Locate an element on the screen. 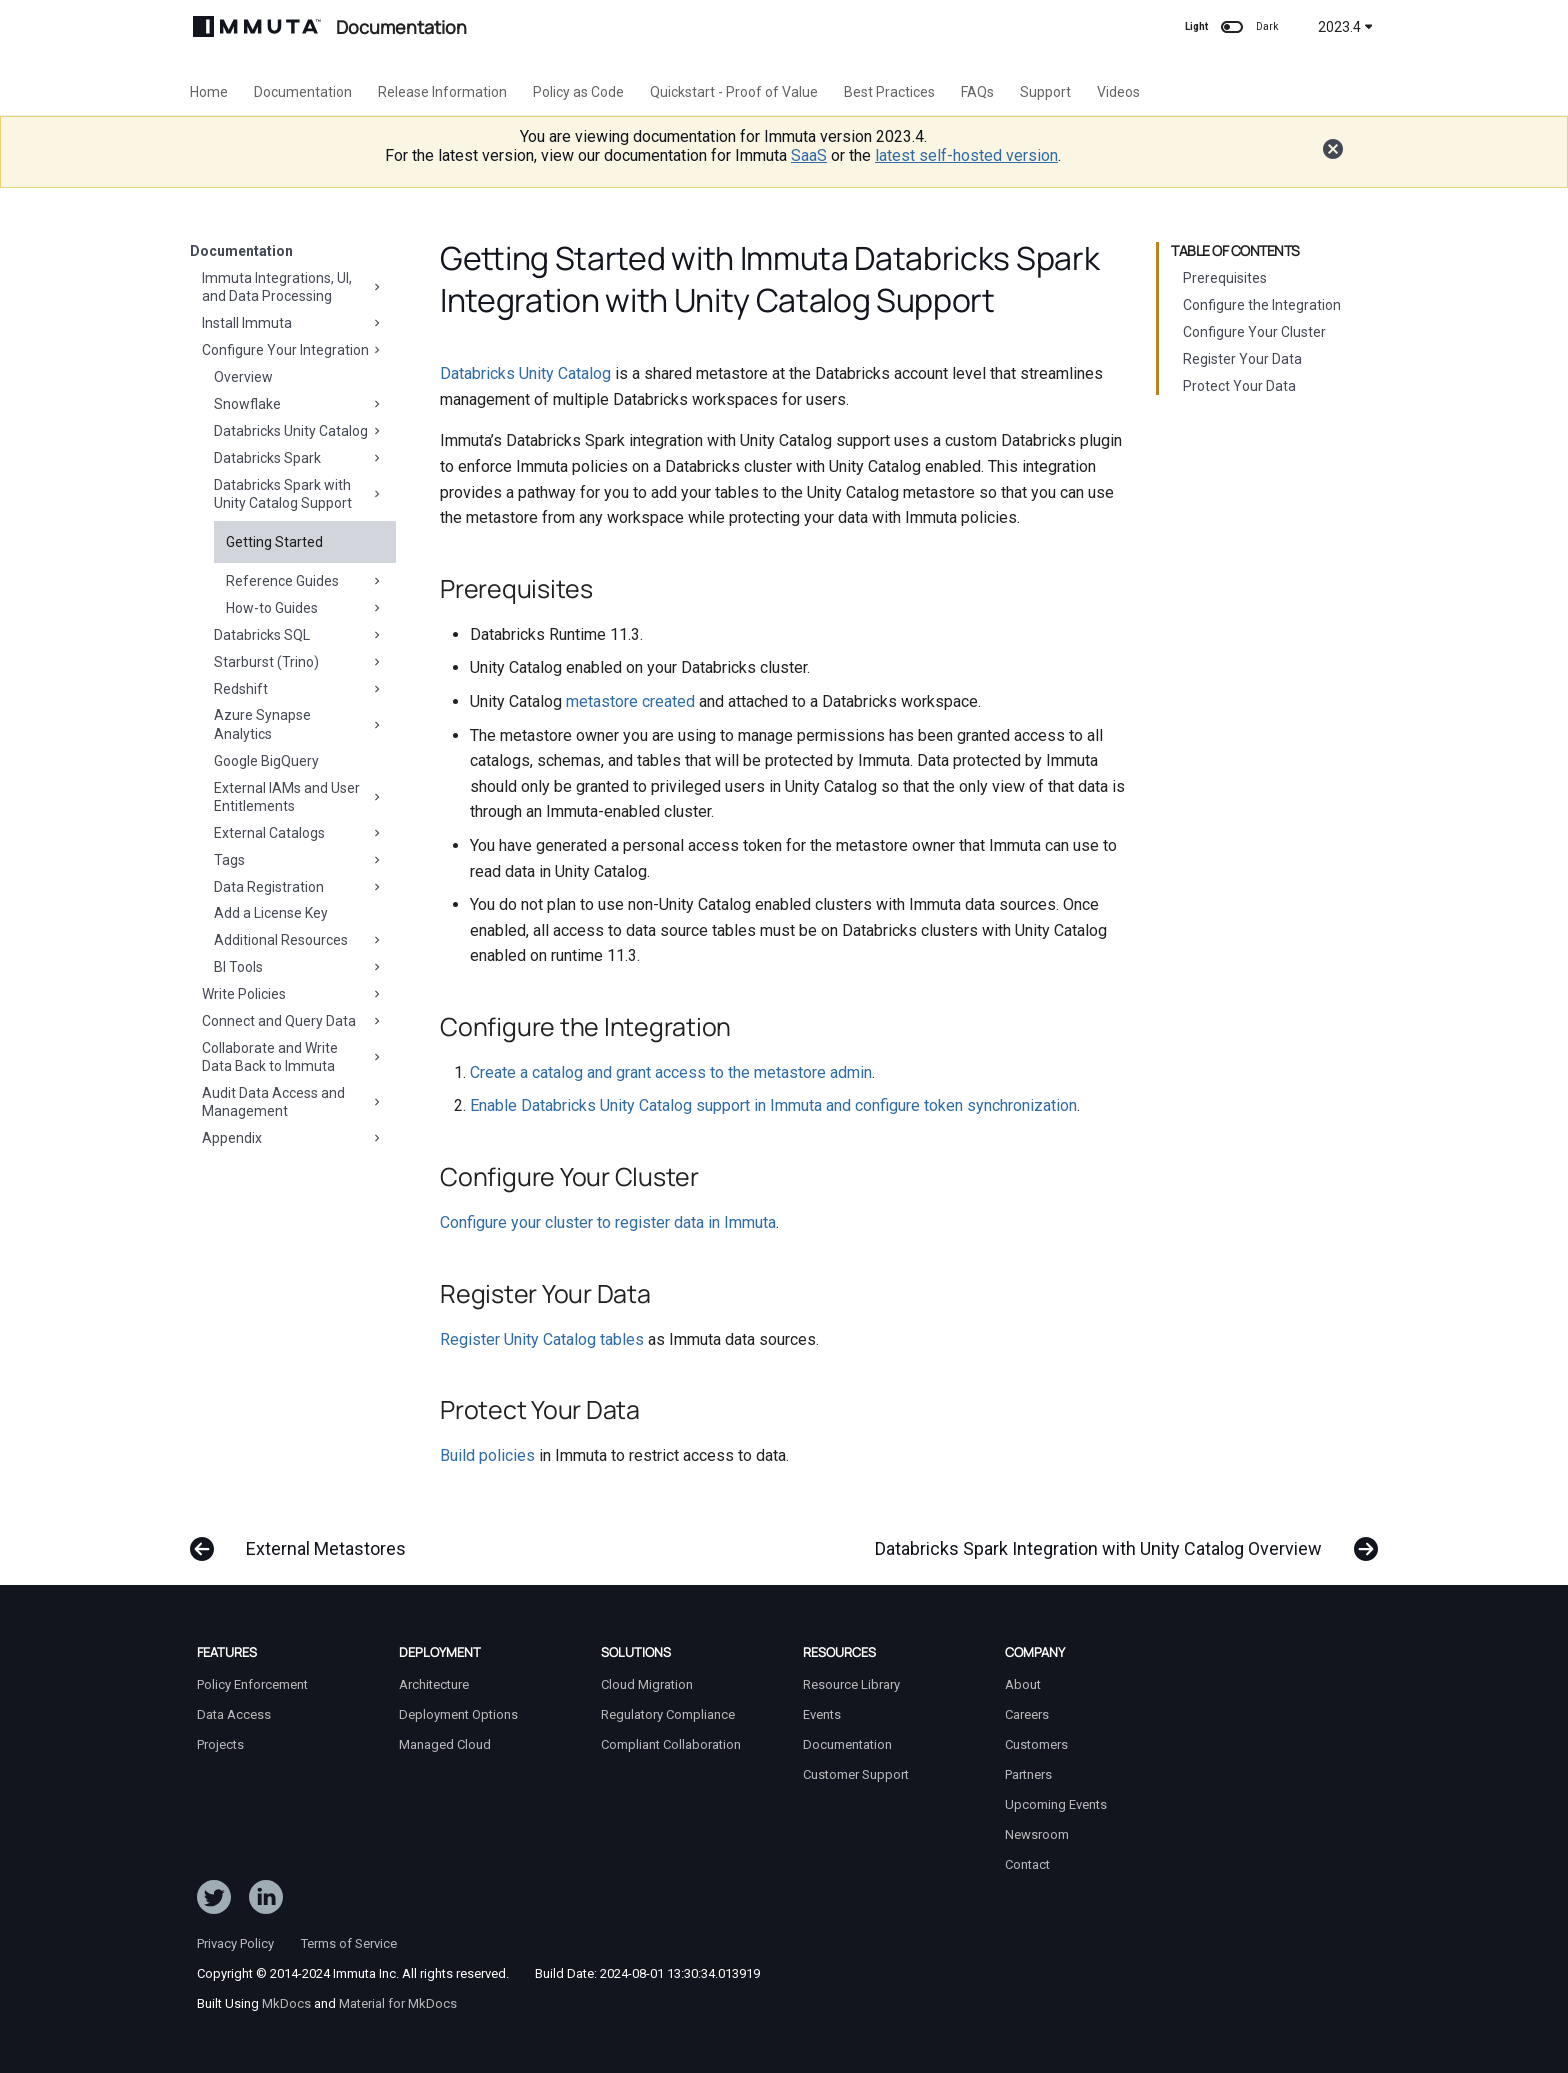 Image resolution: width=1568 pixels, height=2073 pixels. External IAMs and User Entitlements is located at coordinates (299, 797).